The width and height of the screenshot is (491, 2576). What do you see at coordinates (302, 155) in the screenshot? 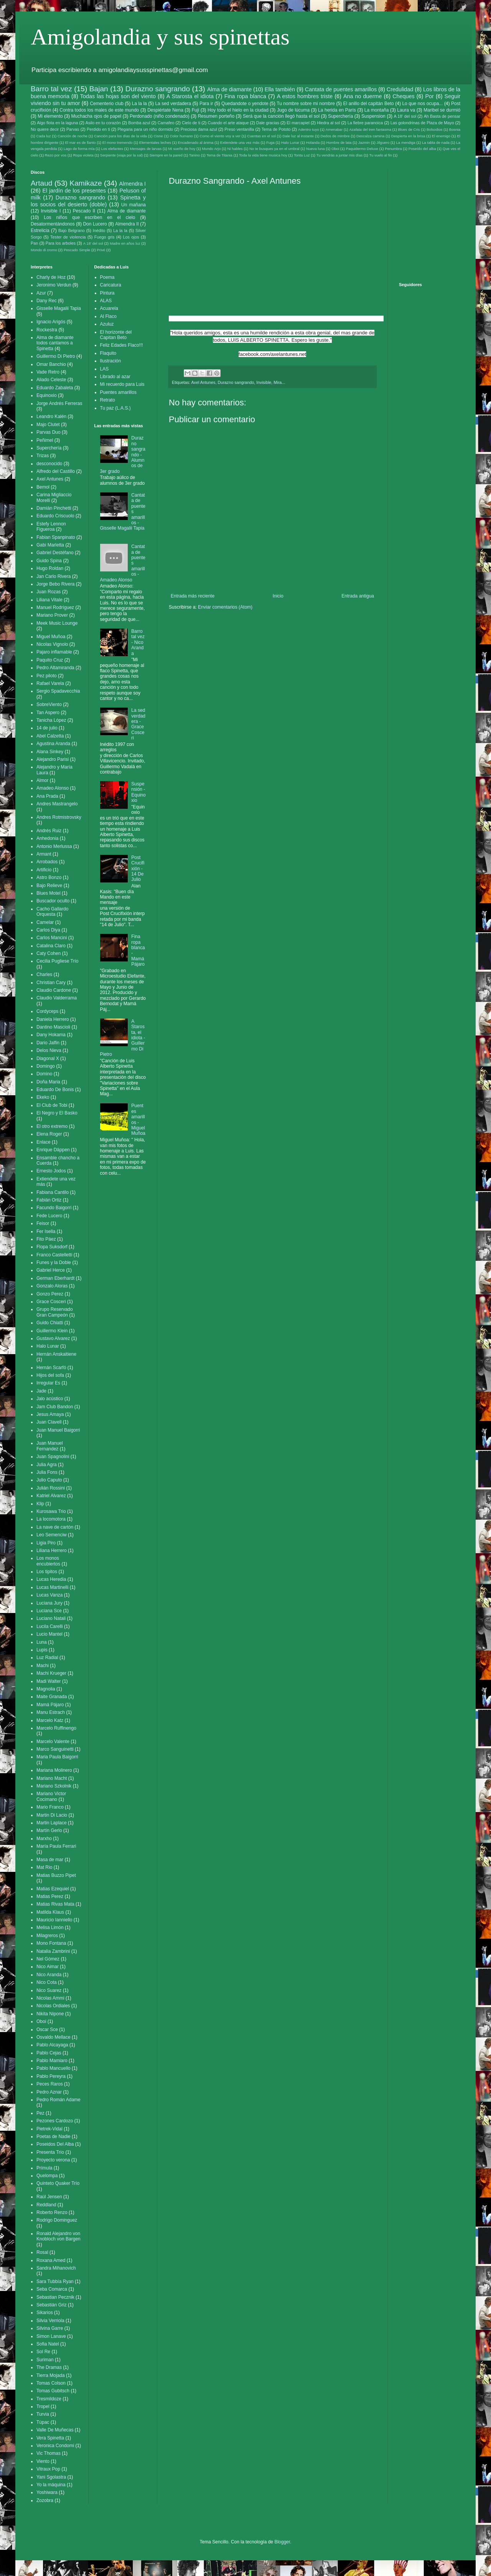
I see `Tonta Luz` at bounding box center [302, 155].